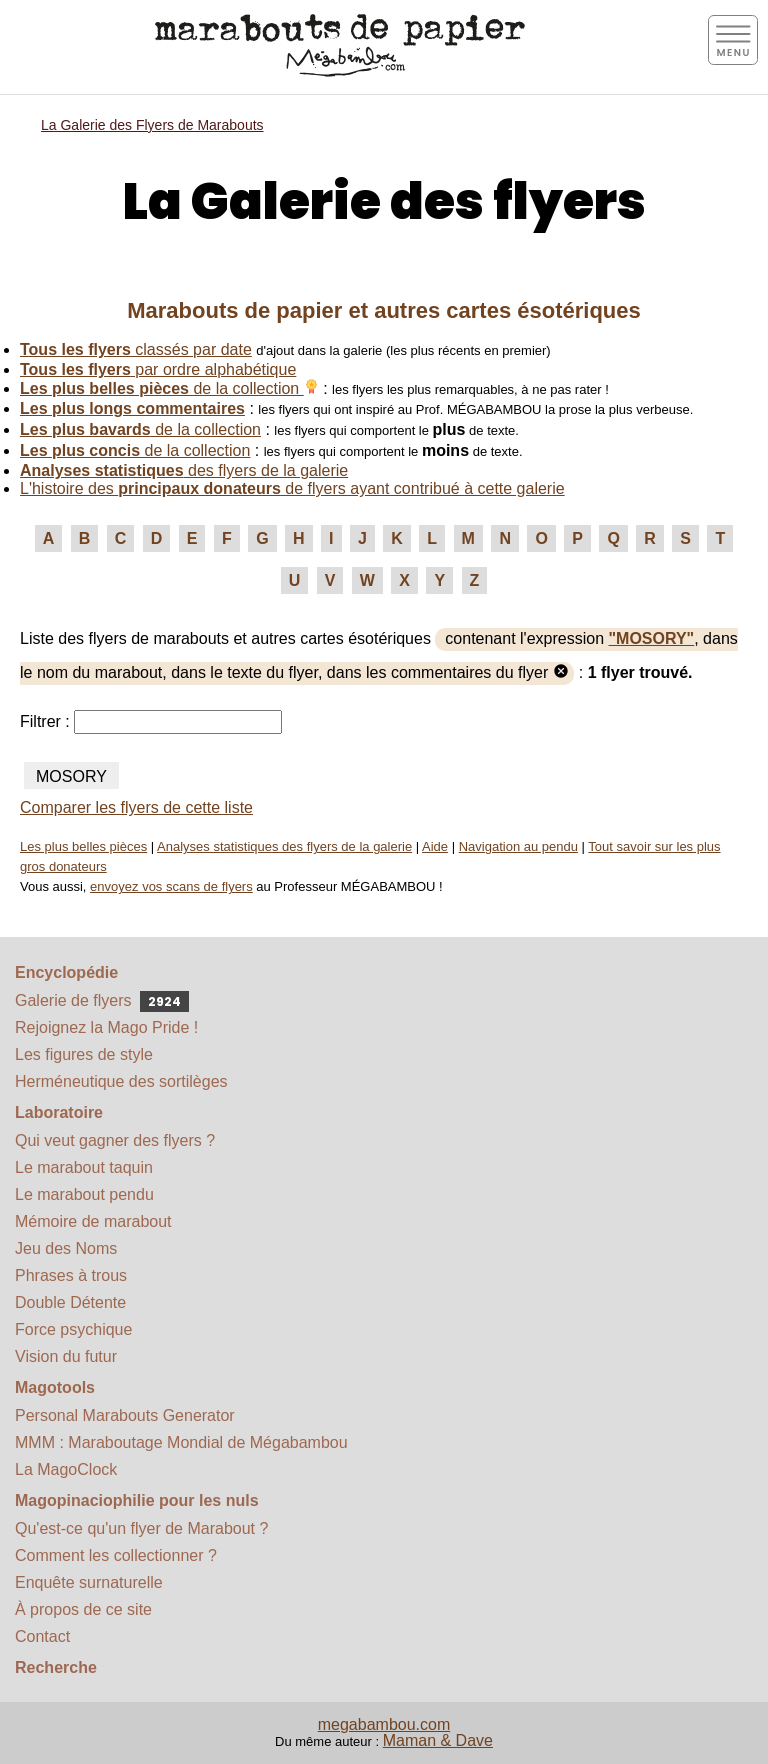 This screenshot has width=768, height=1764. What do you see at coordinates (435, 846) in the screenshot?
I see `Aide` at bounding box center [435, 846].